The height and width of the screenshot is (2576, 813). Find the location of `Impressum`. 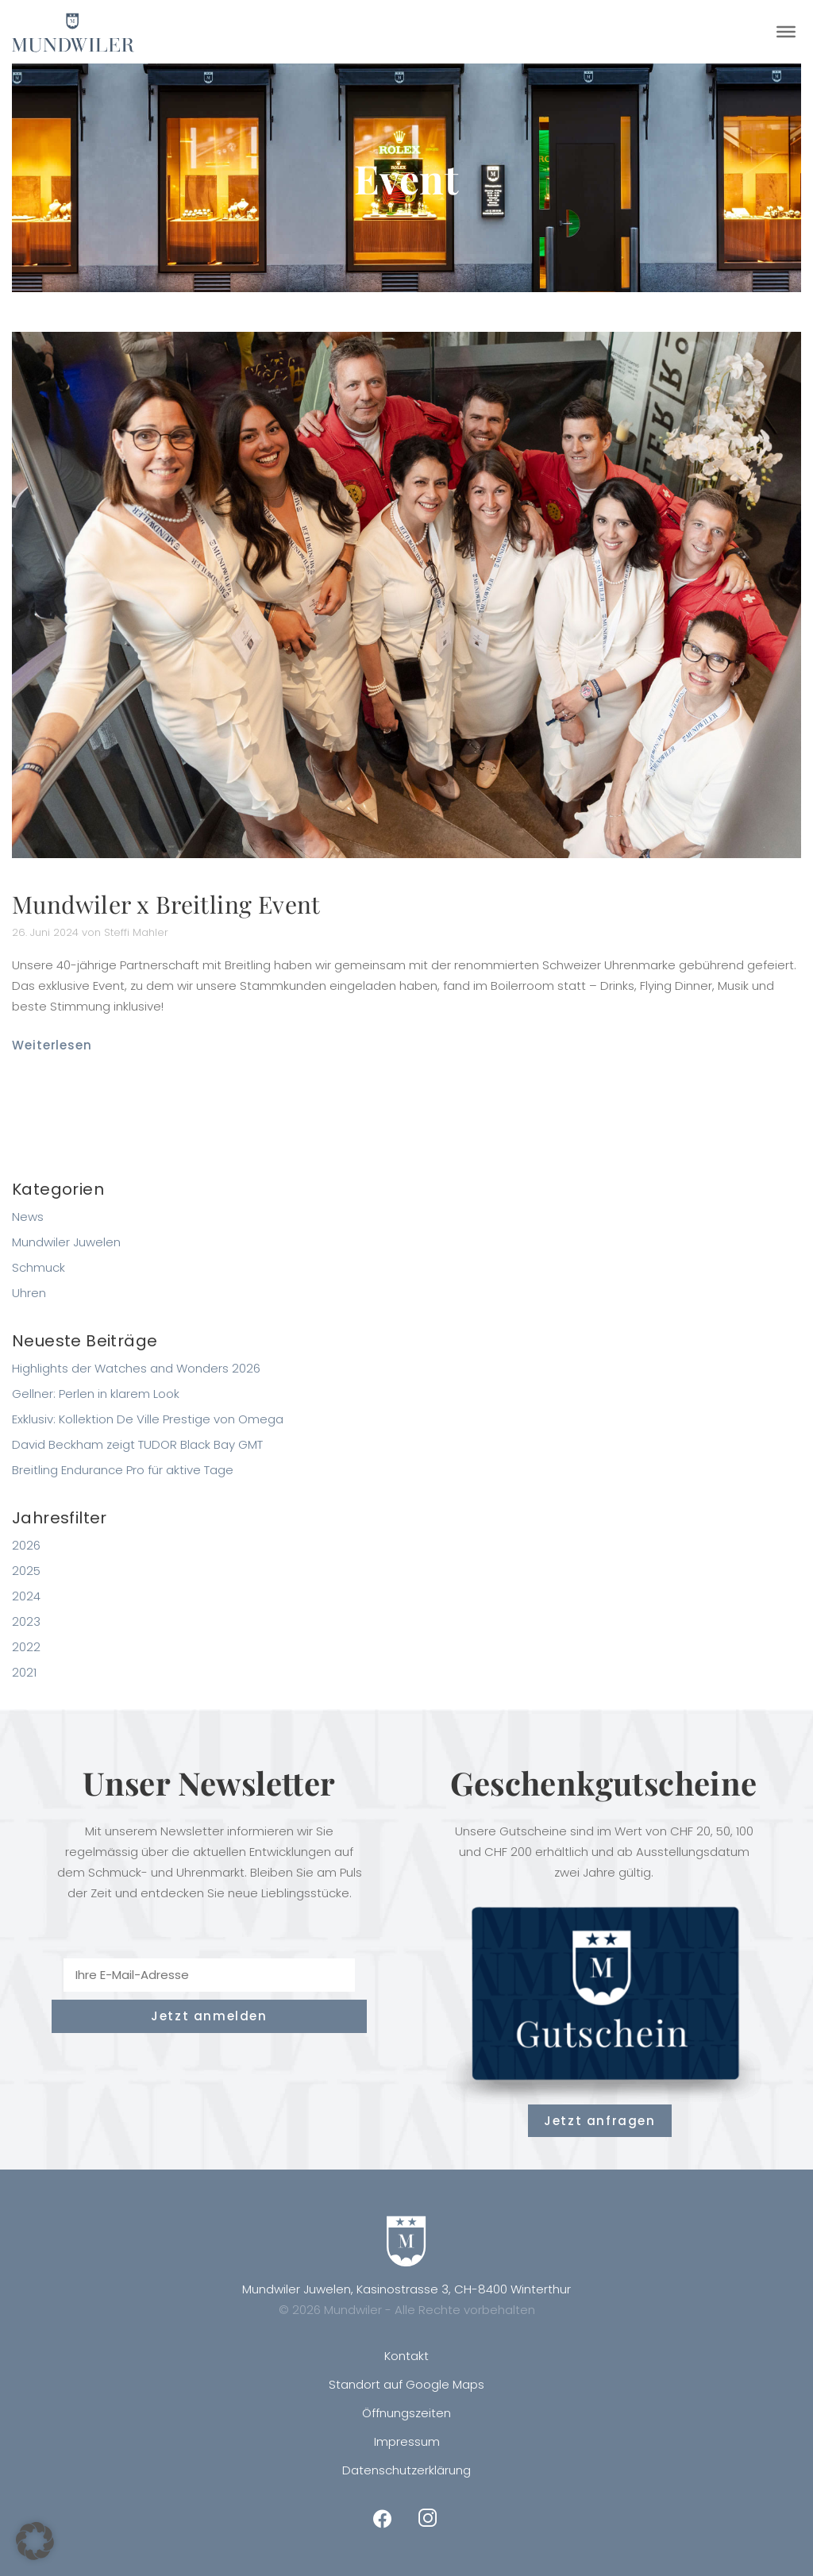

Impressum is located at coordinates (407, 2441).